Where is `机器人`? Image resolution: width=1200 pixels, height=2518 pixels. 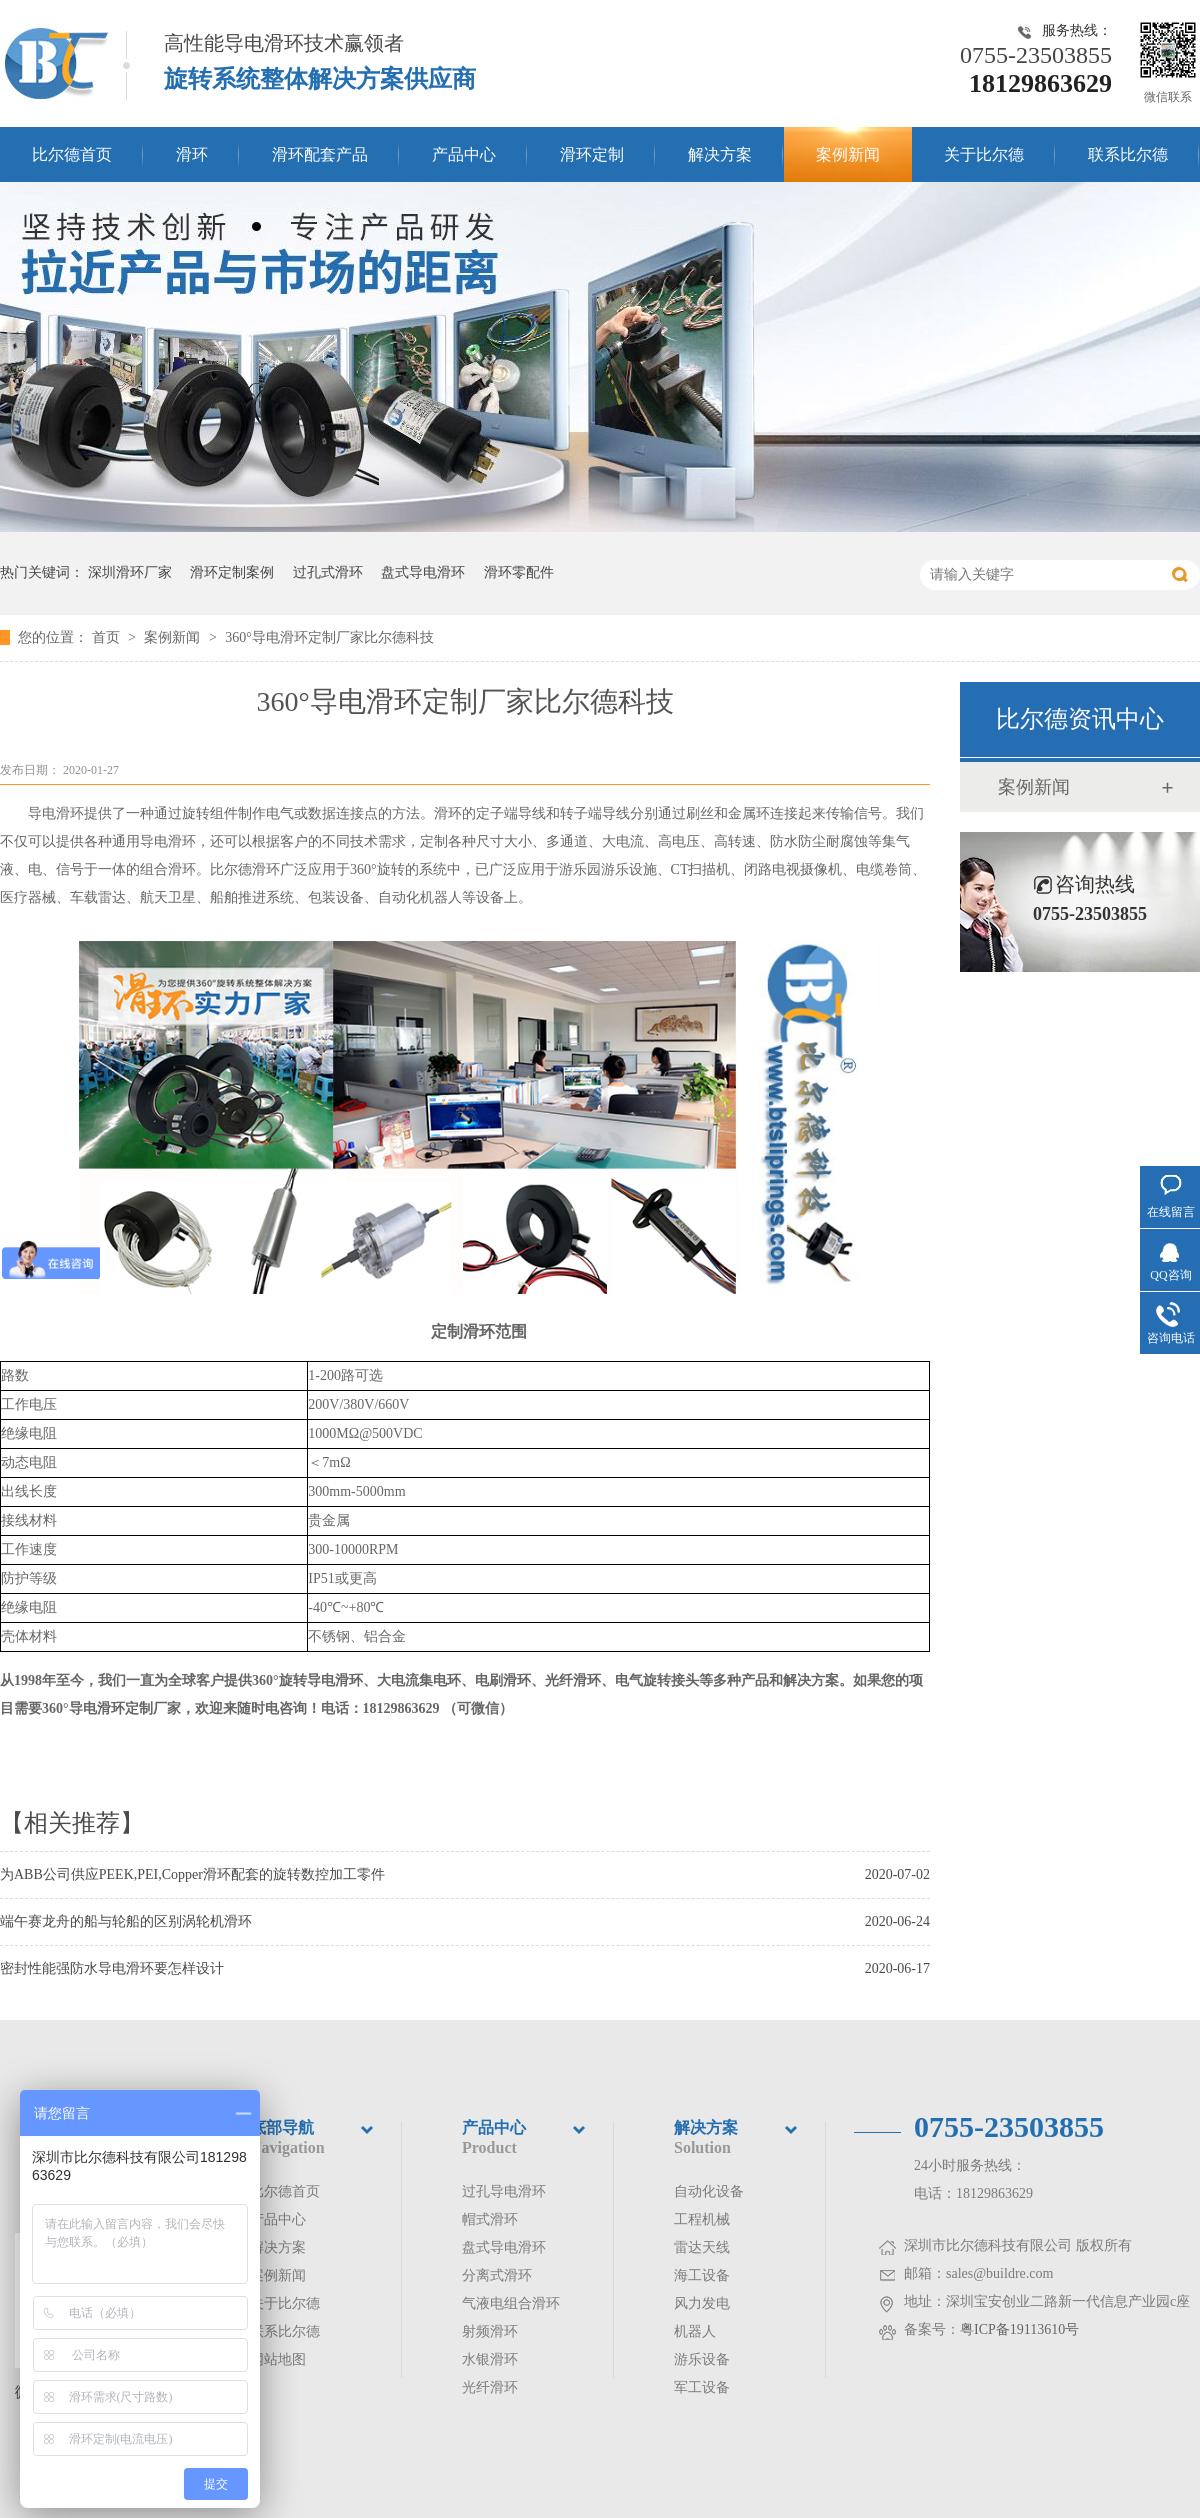
机器人 is located at coordinates (695, 2331).